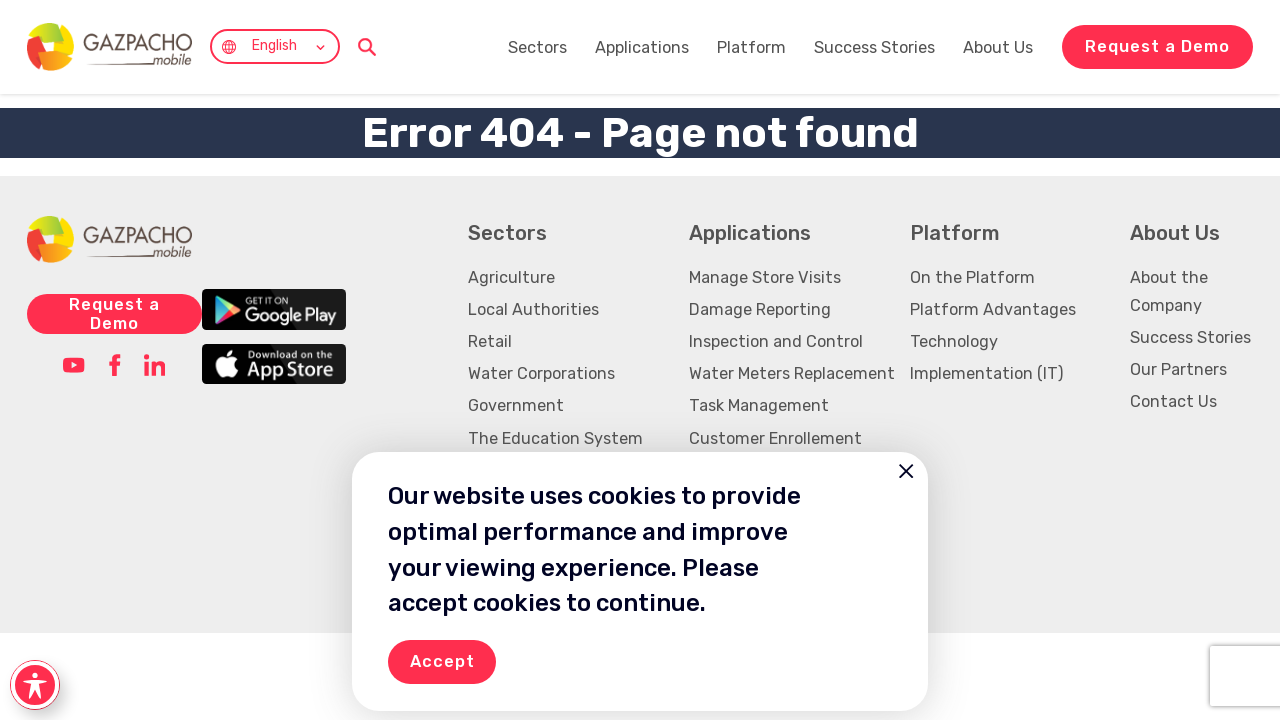 The image size is (1280, 720). Describe the element at coordinates (775, 438) in the screenshot. I see `Customer Enrollement` at that location.